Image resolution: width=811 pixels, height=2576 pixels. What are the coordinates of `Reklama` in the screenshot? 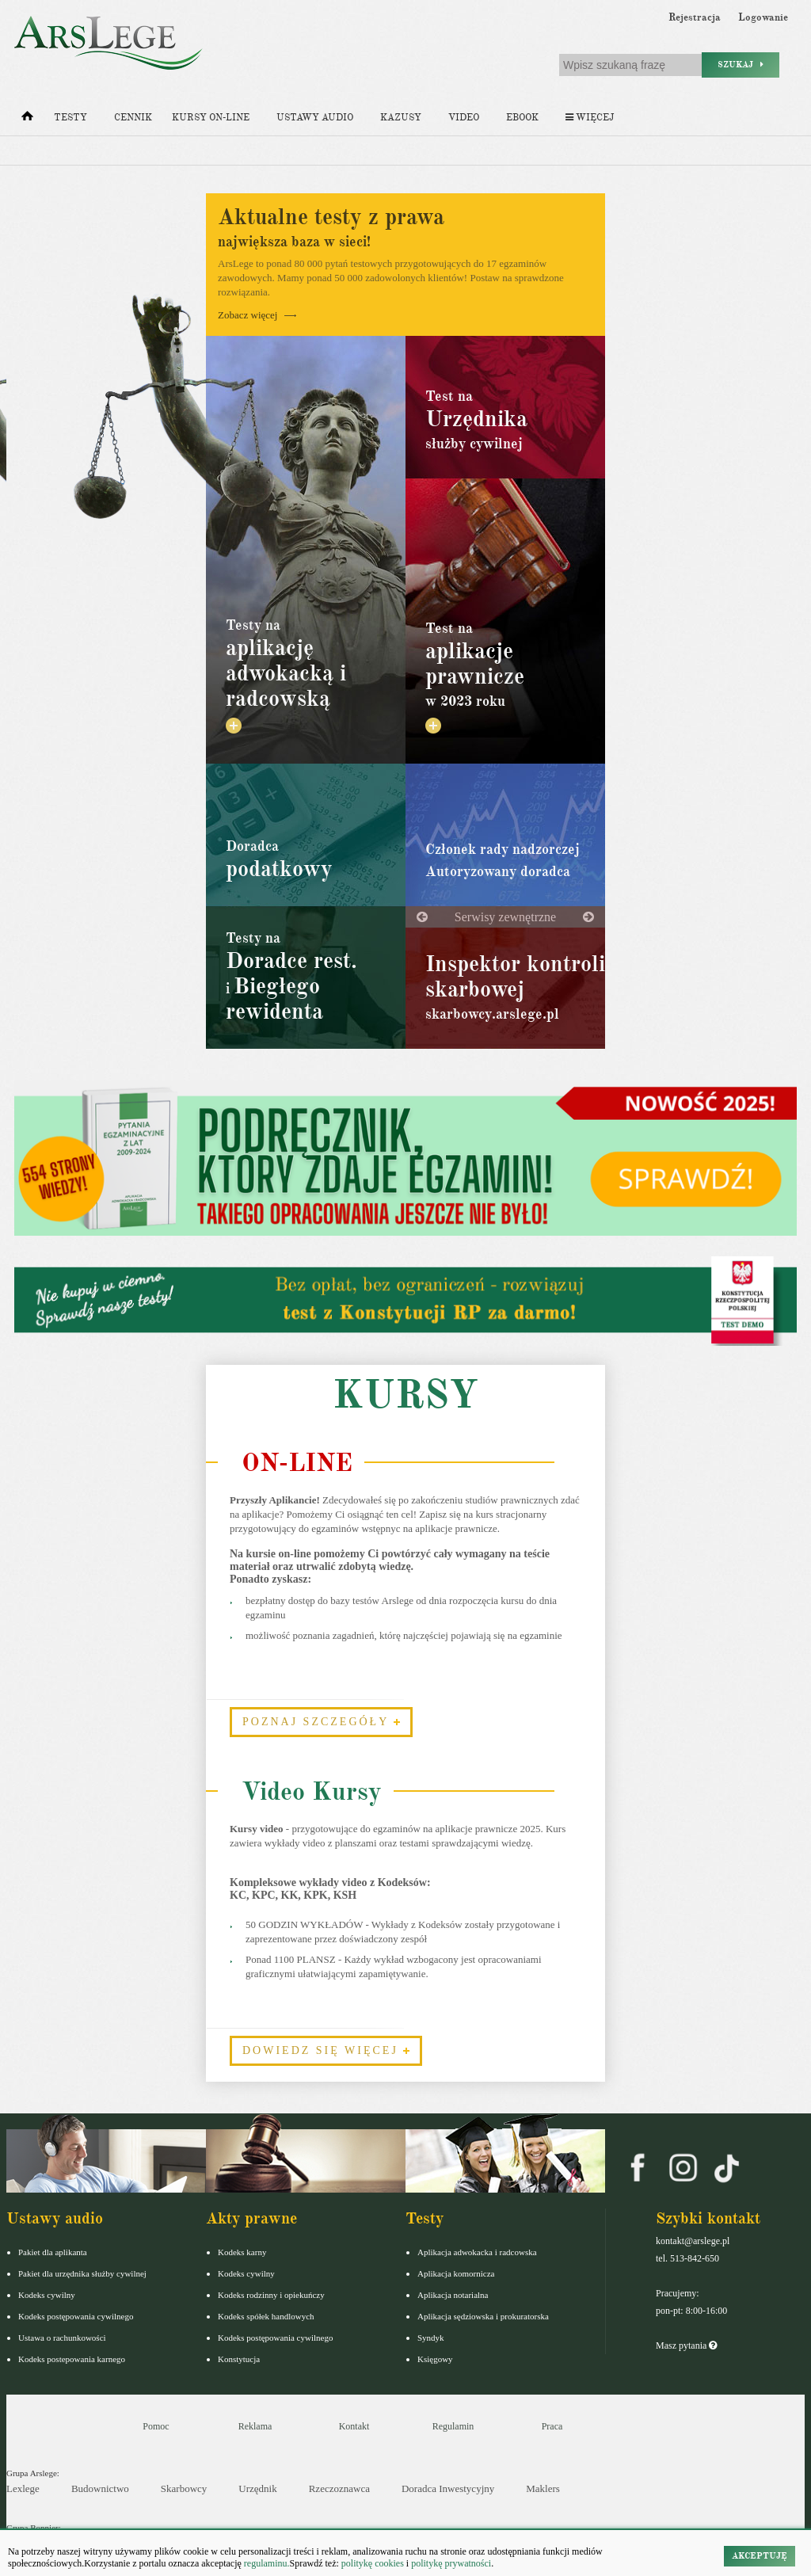 It's located at (255, 2426).